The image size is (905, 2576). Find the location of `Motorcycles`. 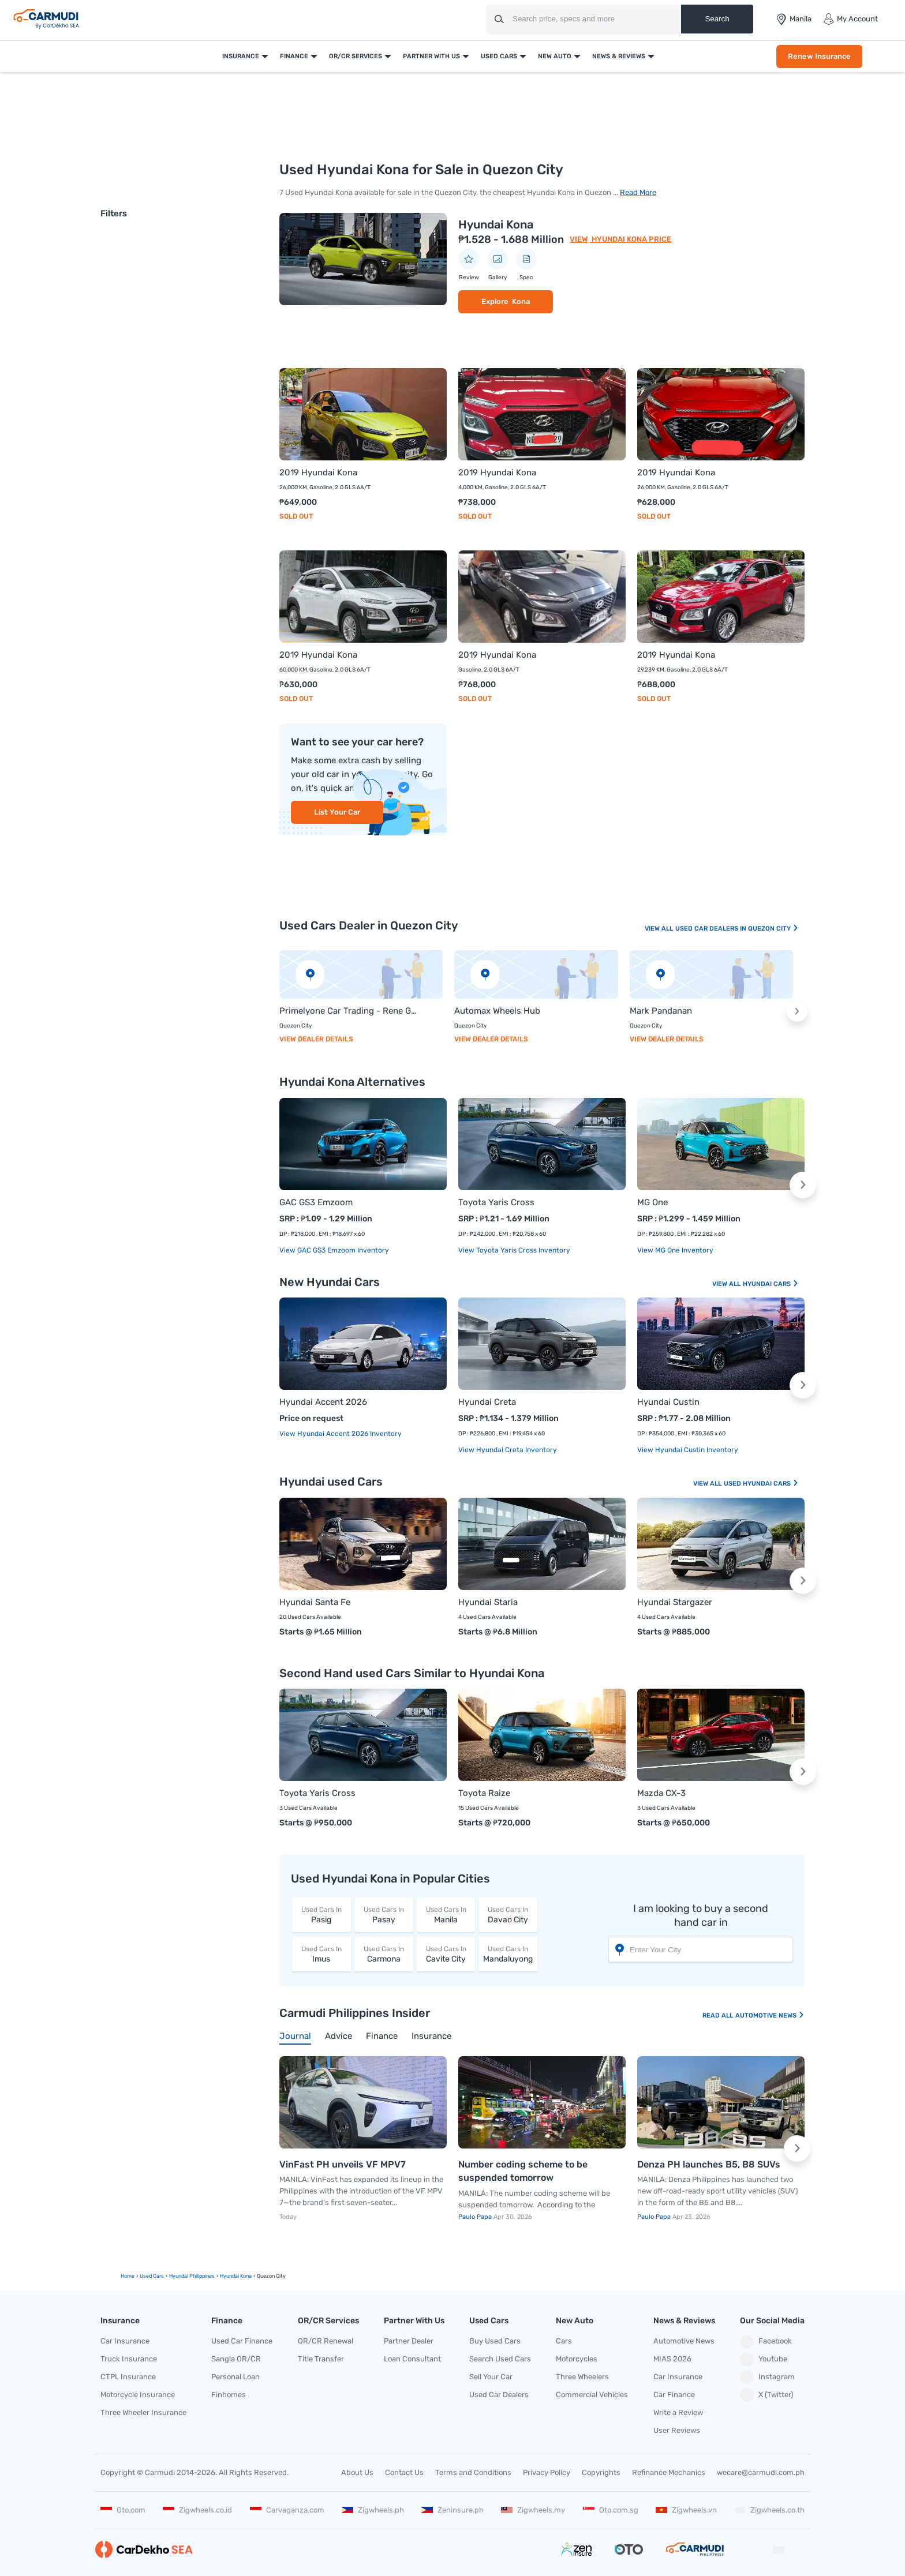

Motorcycles is located at coordinates (576, 2358).